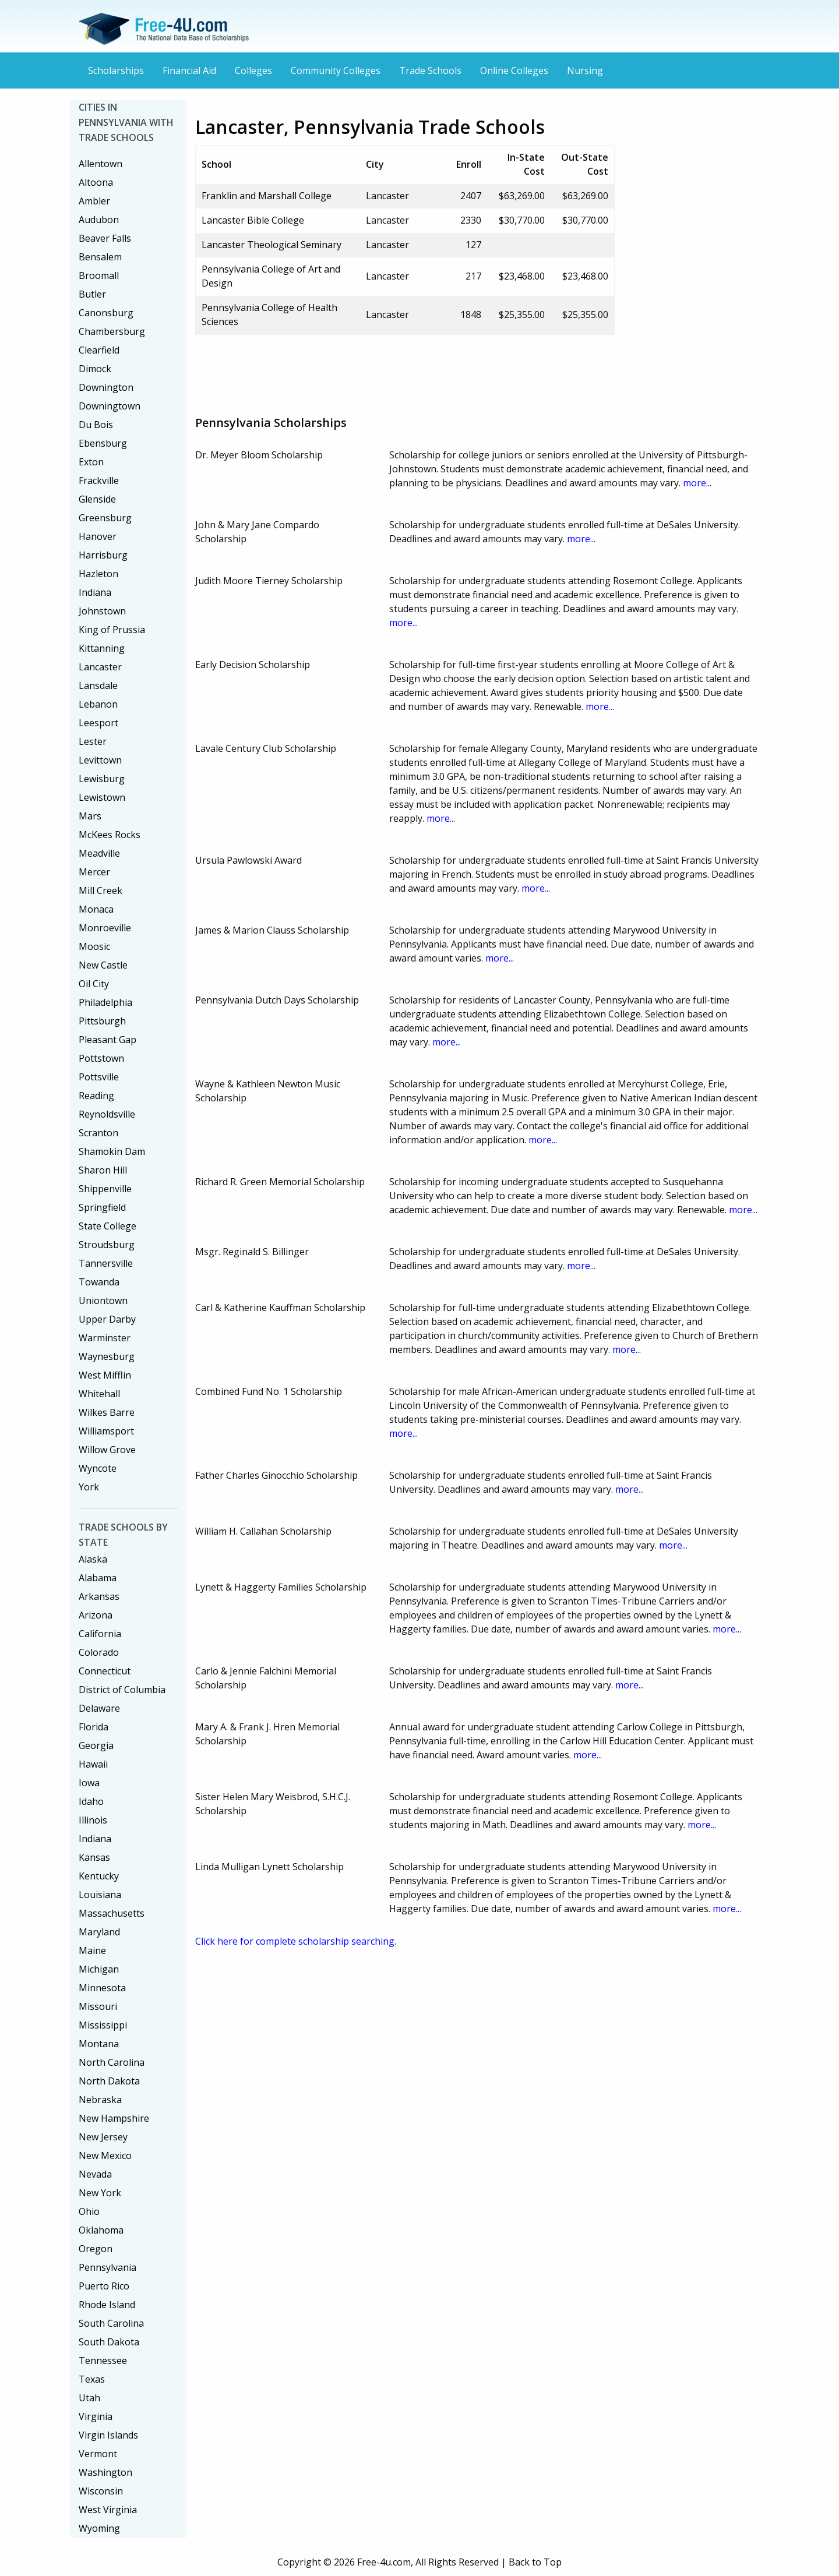 The height and width of the screenshot is (2576, 839). I want to click on Allentown, so click(100, 163).